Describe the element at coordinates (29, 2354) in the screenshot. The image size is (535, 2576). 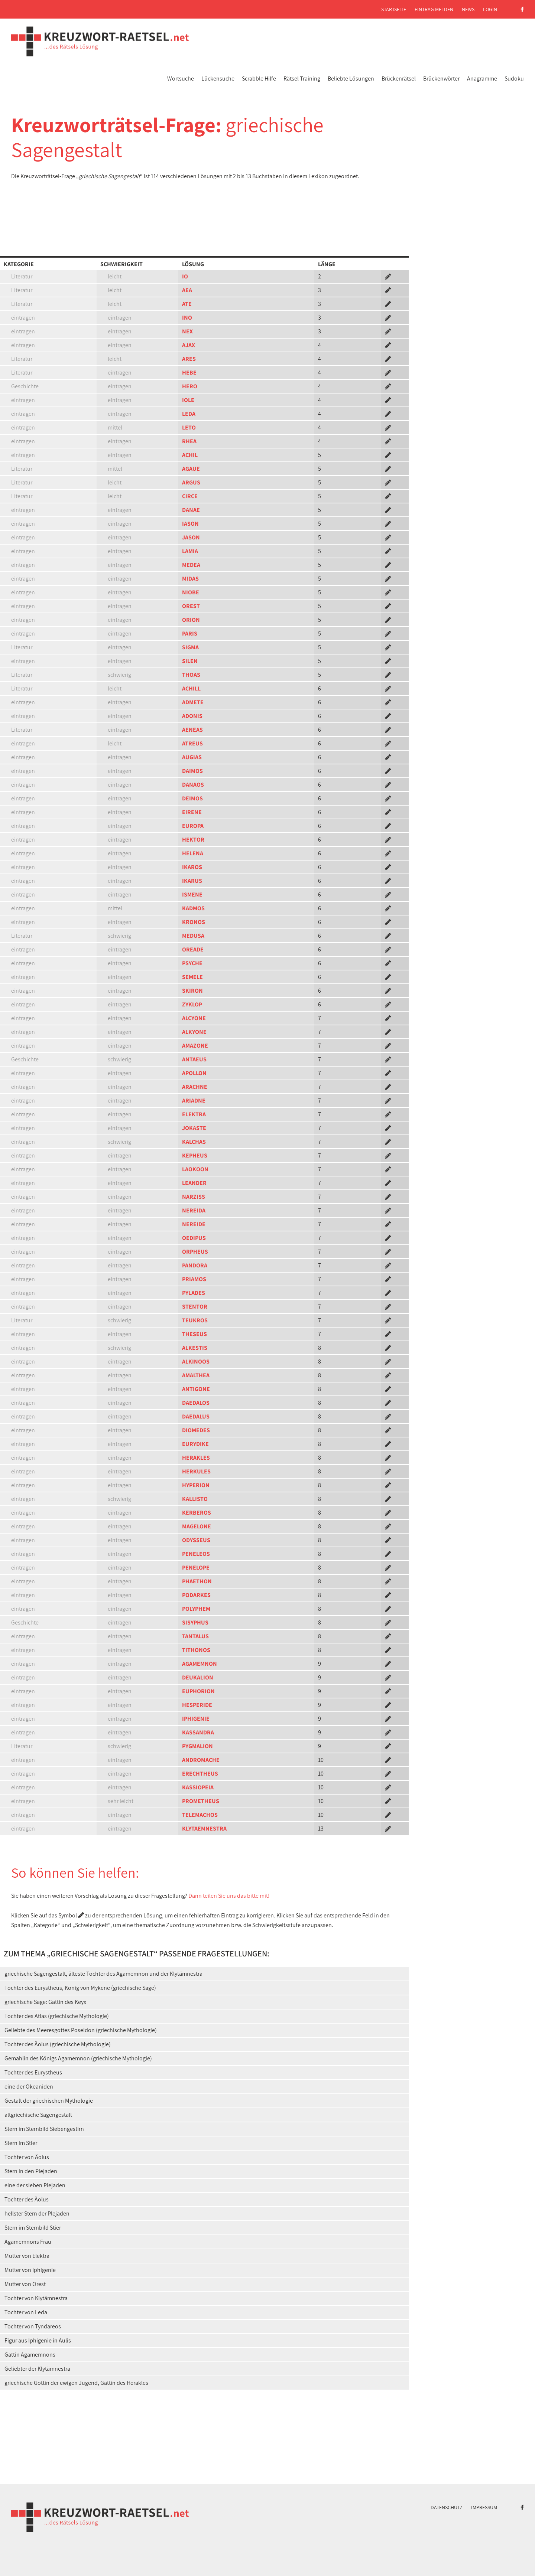
I see `Gattin Agamemnons` at that location.